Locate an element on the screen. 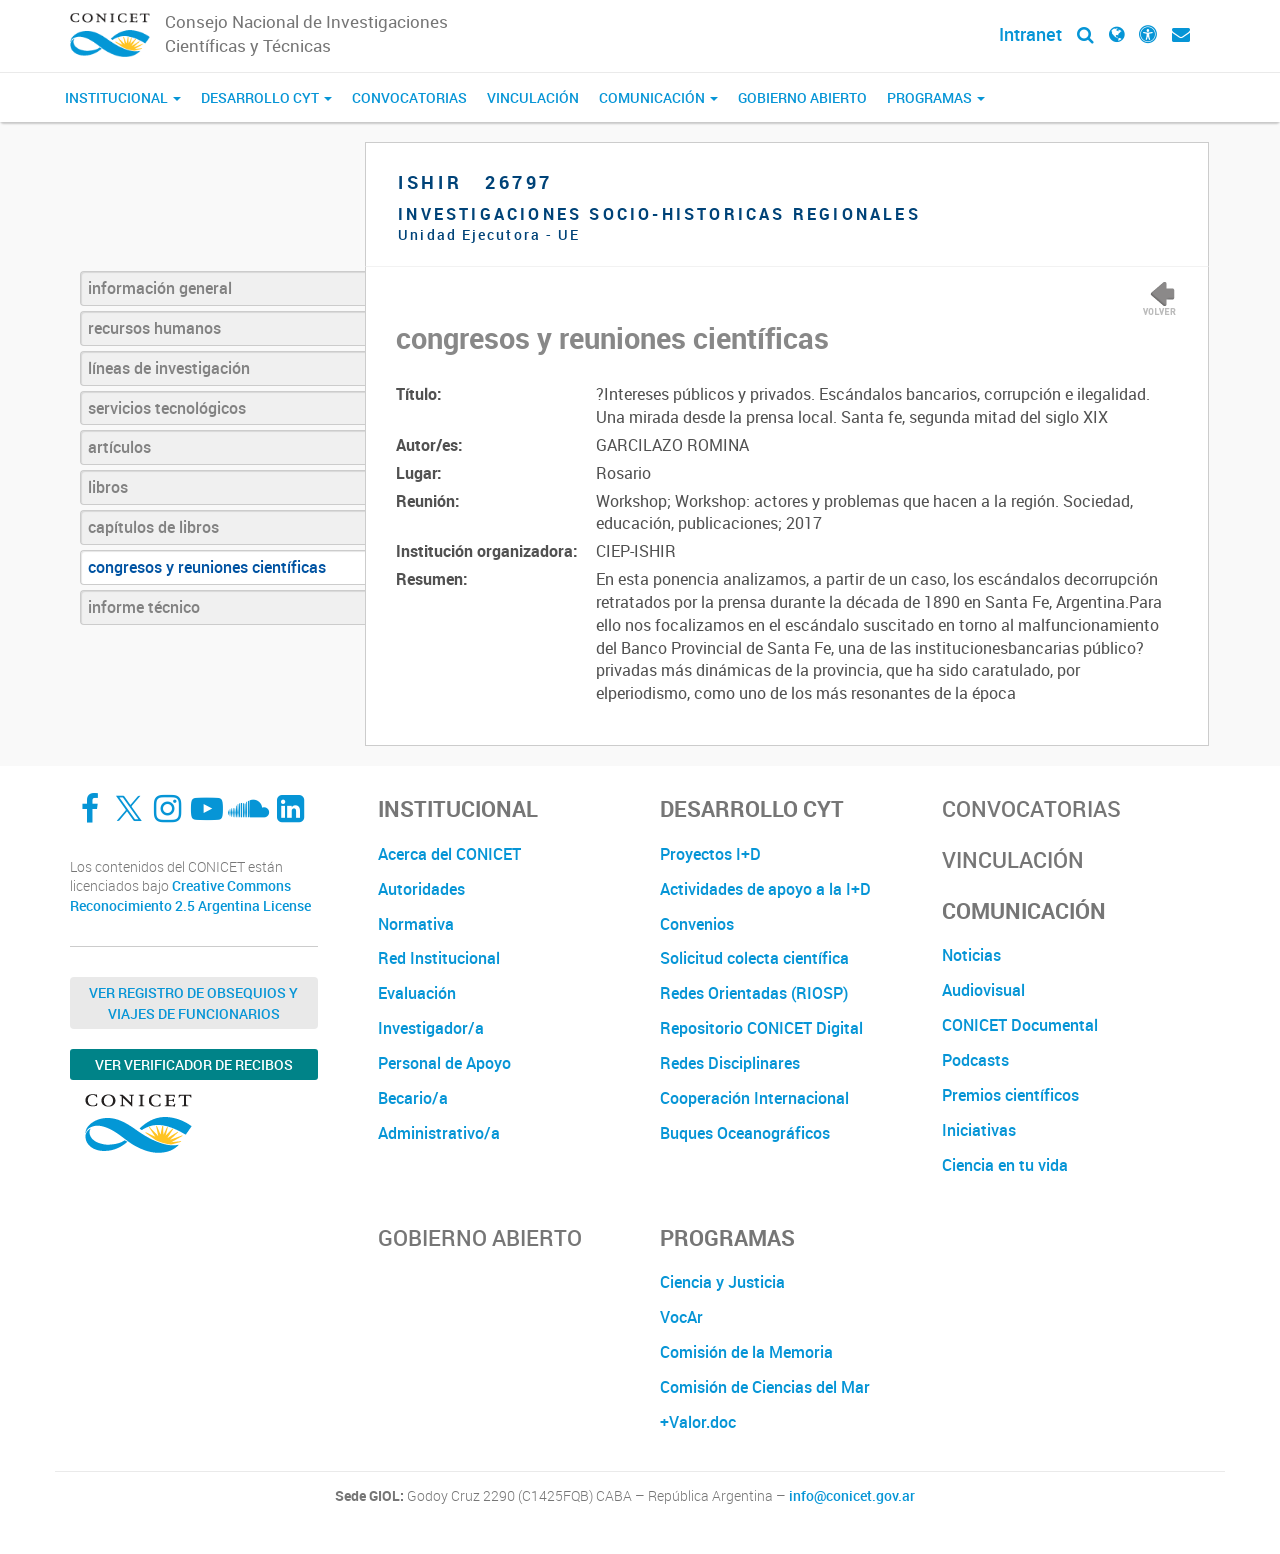 This screenshot has height=1554, width=1280. Audiovisual is located at coordinates (983, 990).